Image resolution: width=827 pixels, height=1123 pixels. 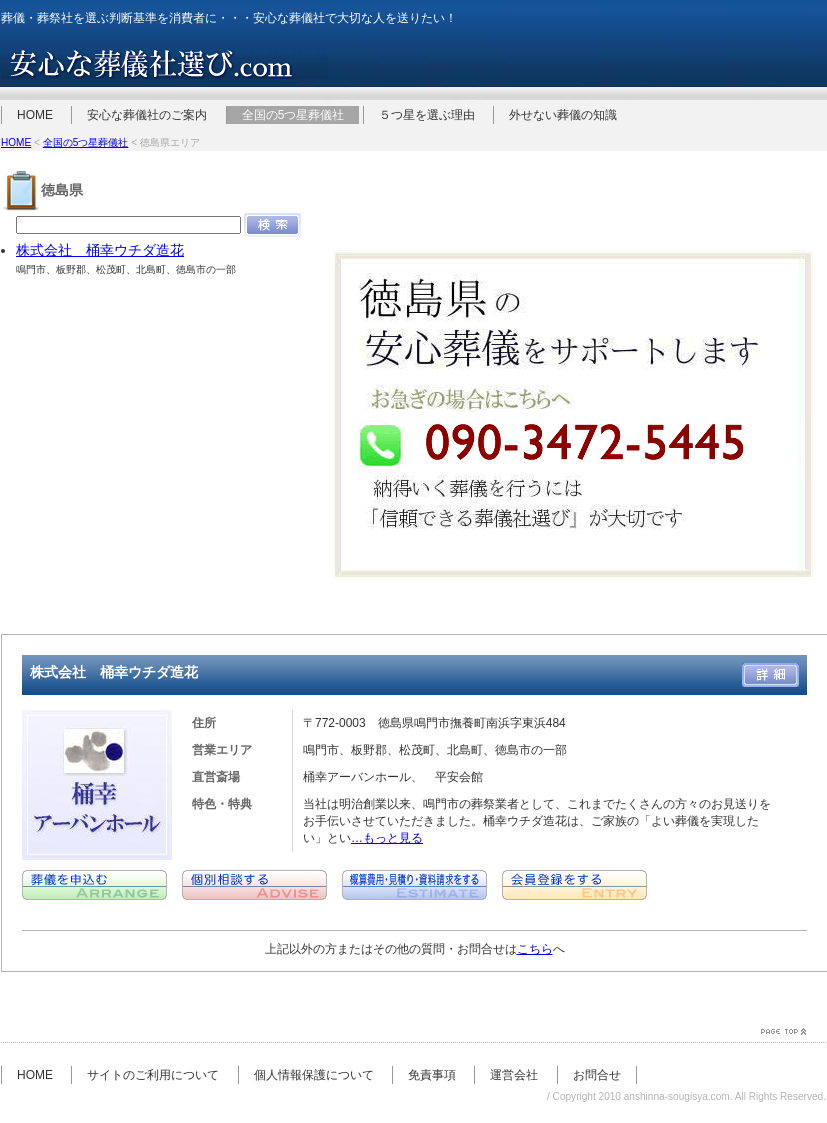 What do you see at coordinates (147, 115) in the screenshot?
I see `安心な葬儀社のご案内` at bounding box center [147, 115].